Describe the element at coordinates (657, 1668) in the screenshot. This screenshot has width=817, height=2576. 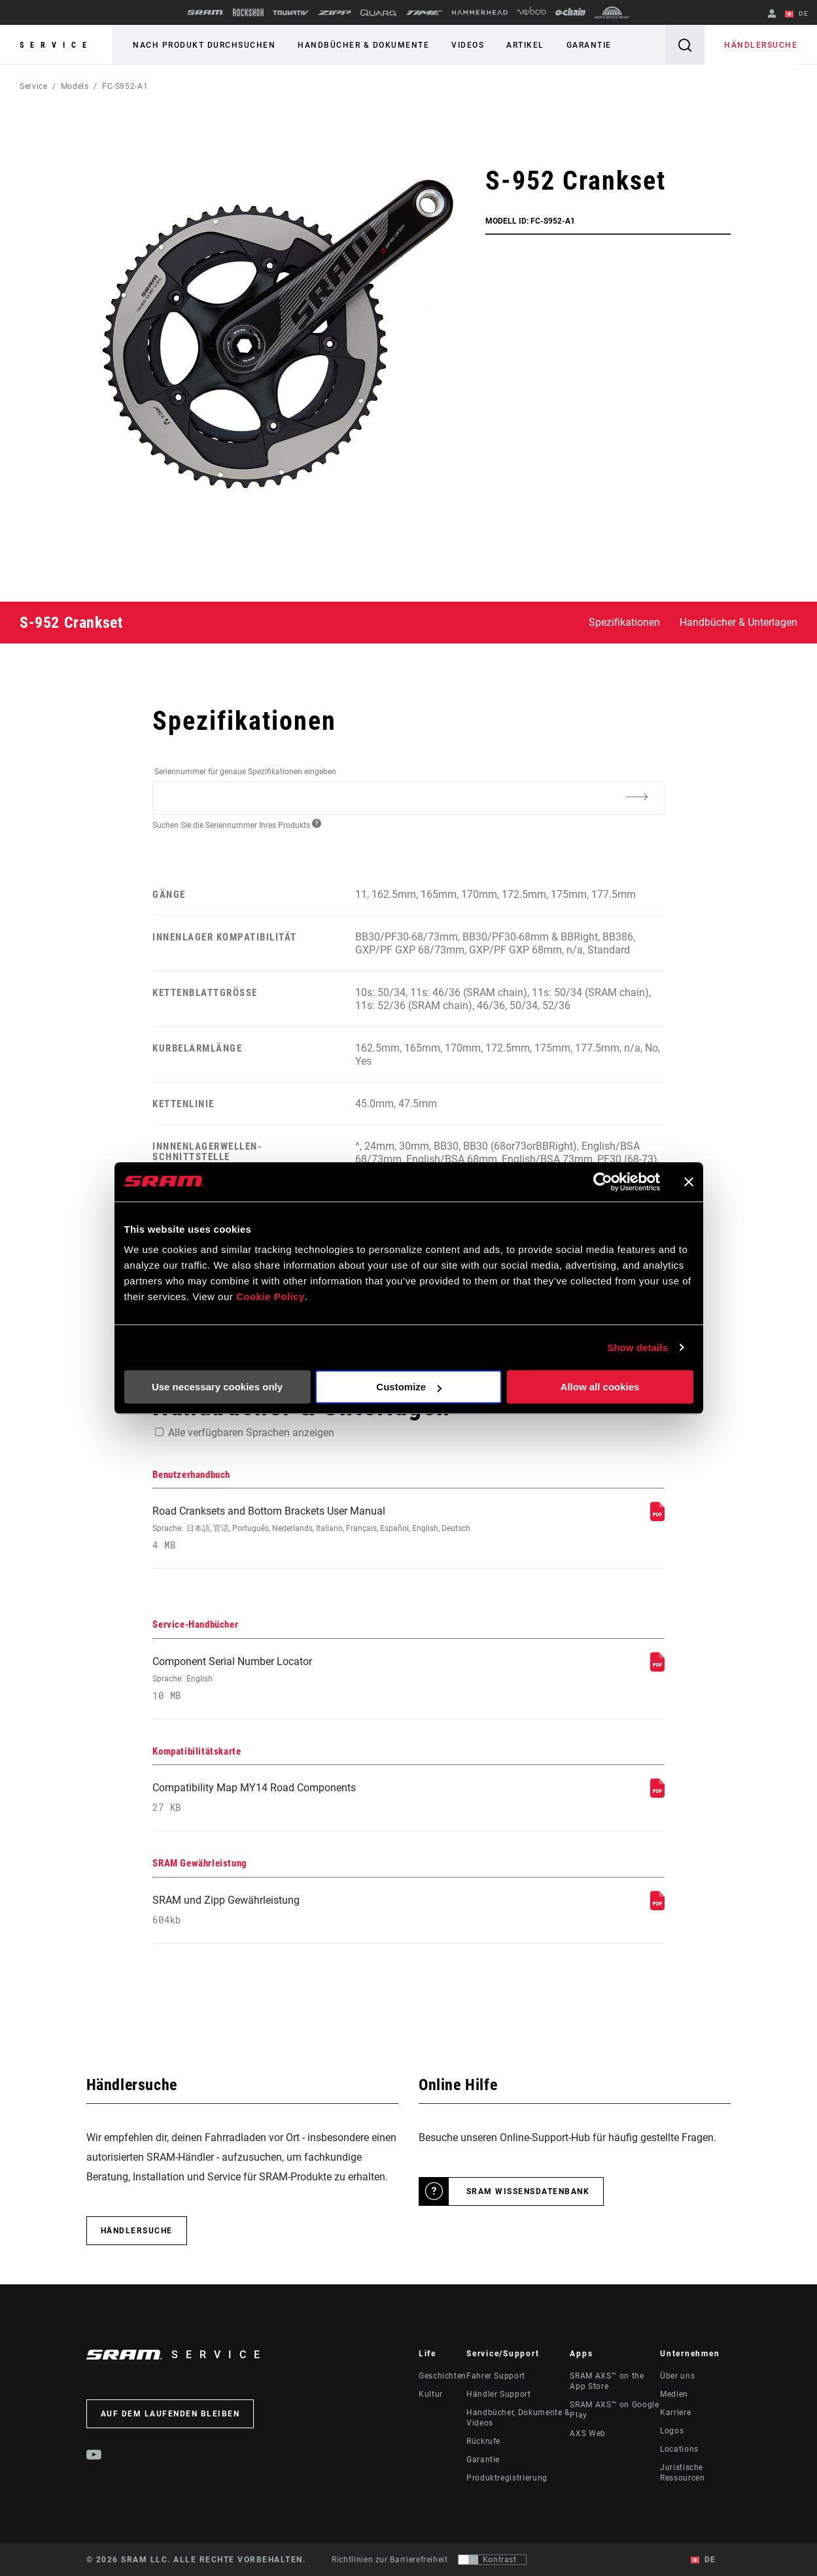
I see `[Service-Handbücher]` at that location.